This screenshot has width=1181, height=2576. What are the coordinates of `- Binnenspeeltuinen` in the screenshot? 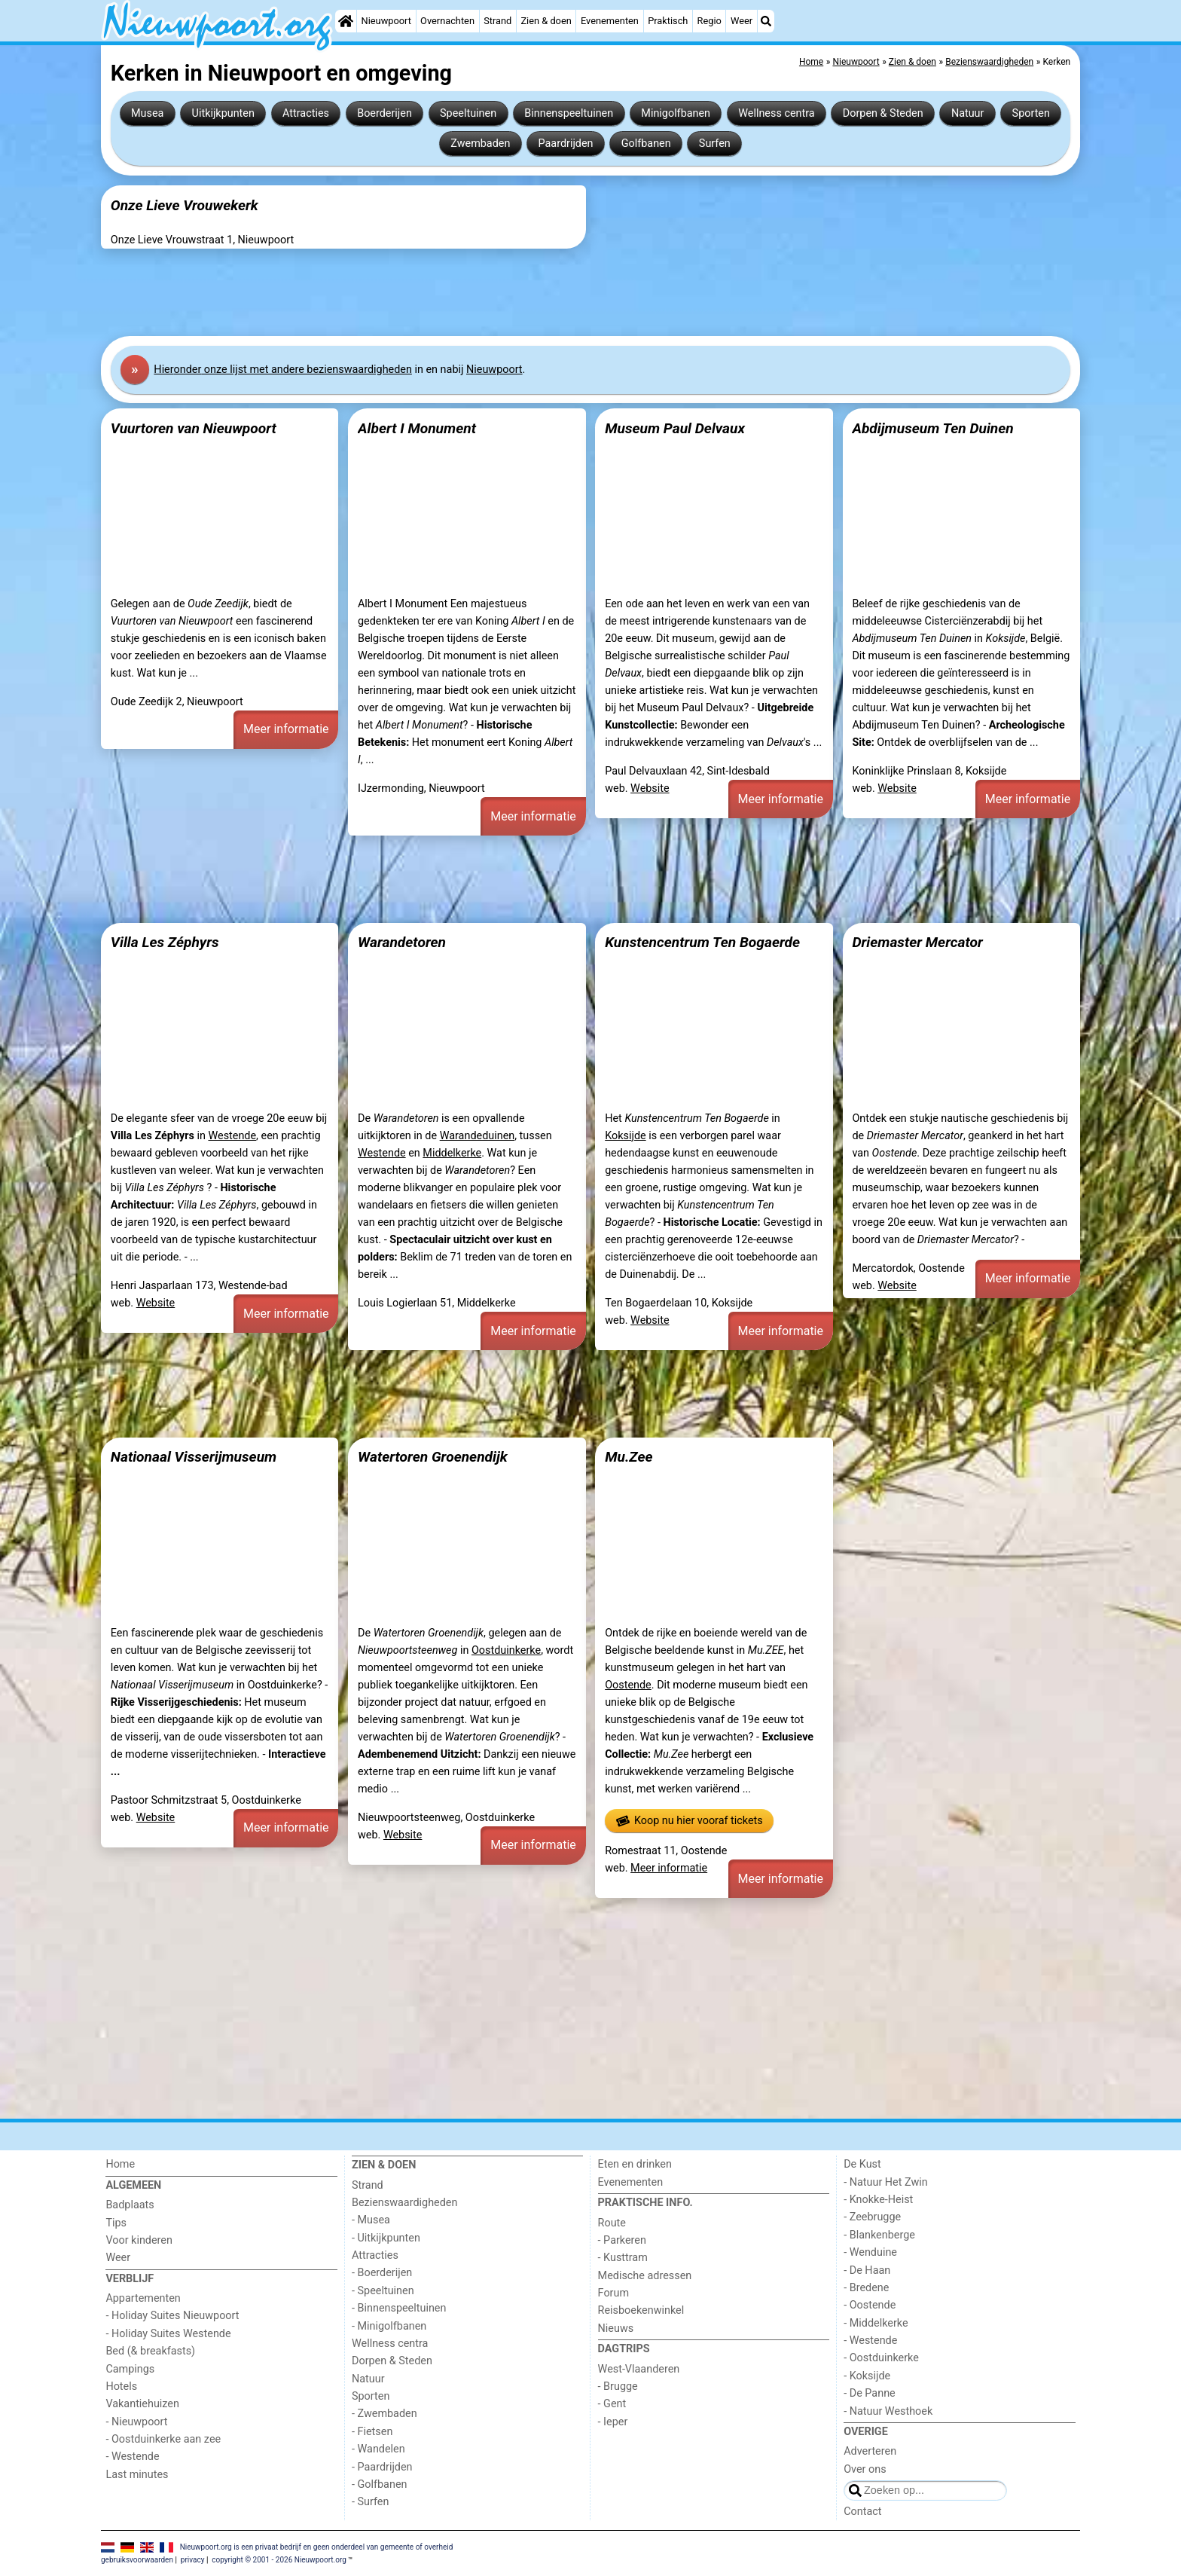 It's located at (399, 2308).